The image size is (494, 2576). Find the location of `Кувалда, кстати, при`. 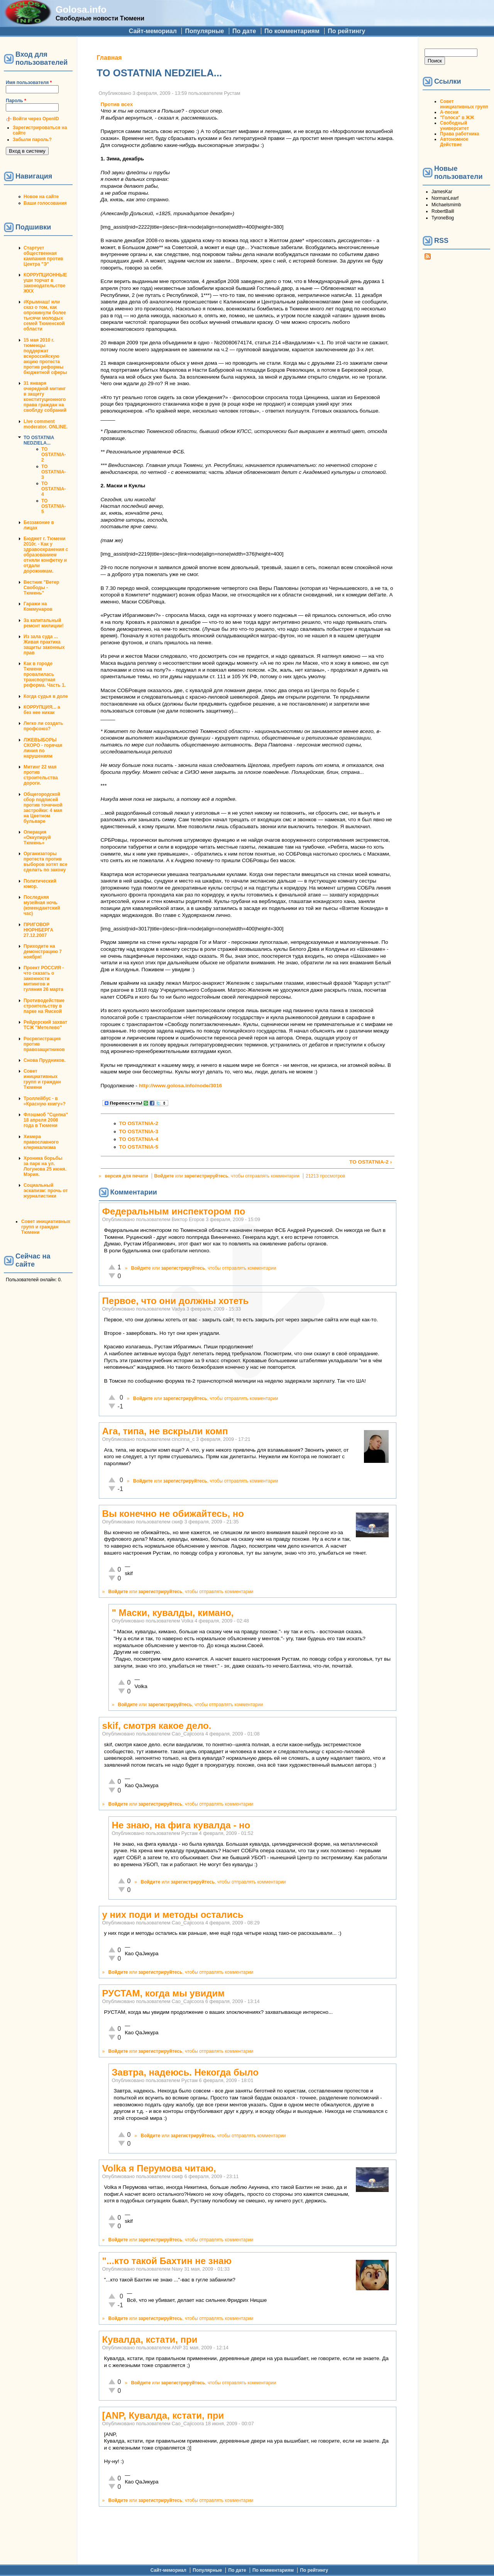

Кувалда, кстати, при is located at coordinates (150, 2339).